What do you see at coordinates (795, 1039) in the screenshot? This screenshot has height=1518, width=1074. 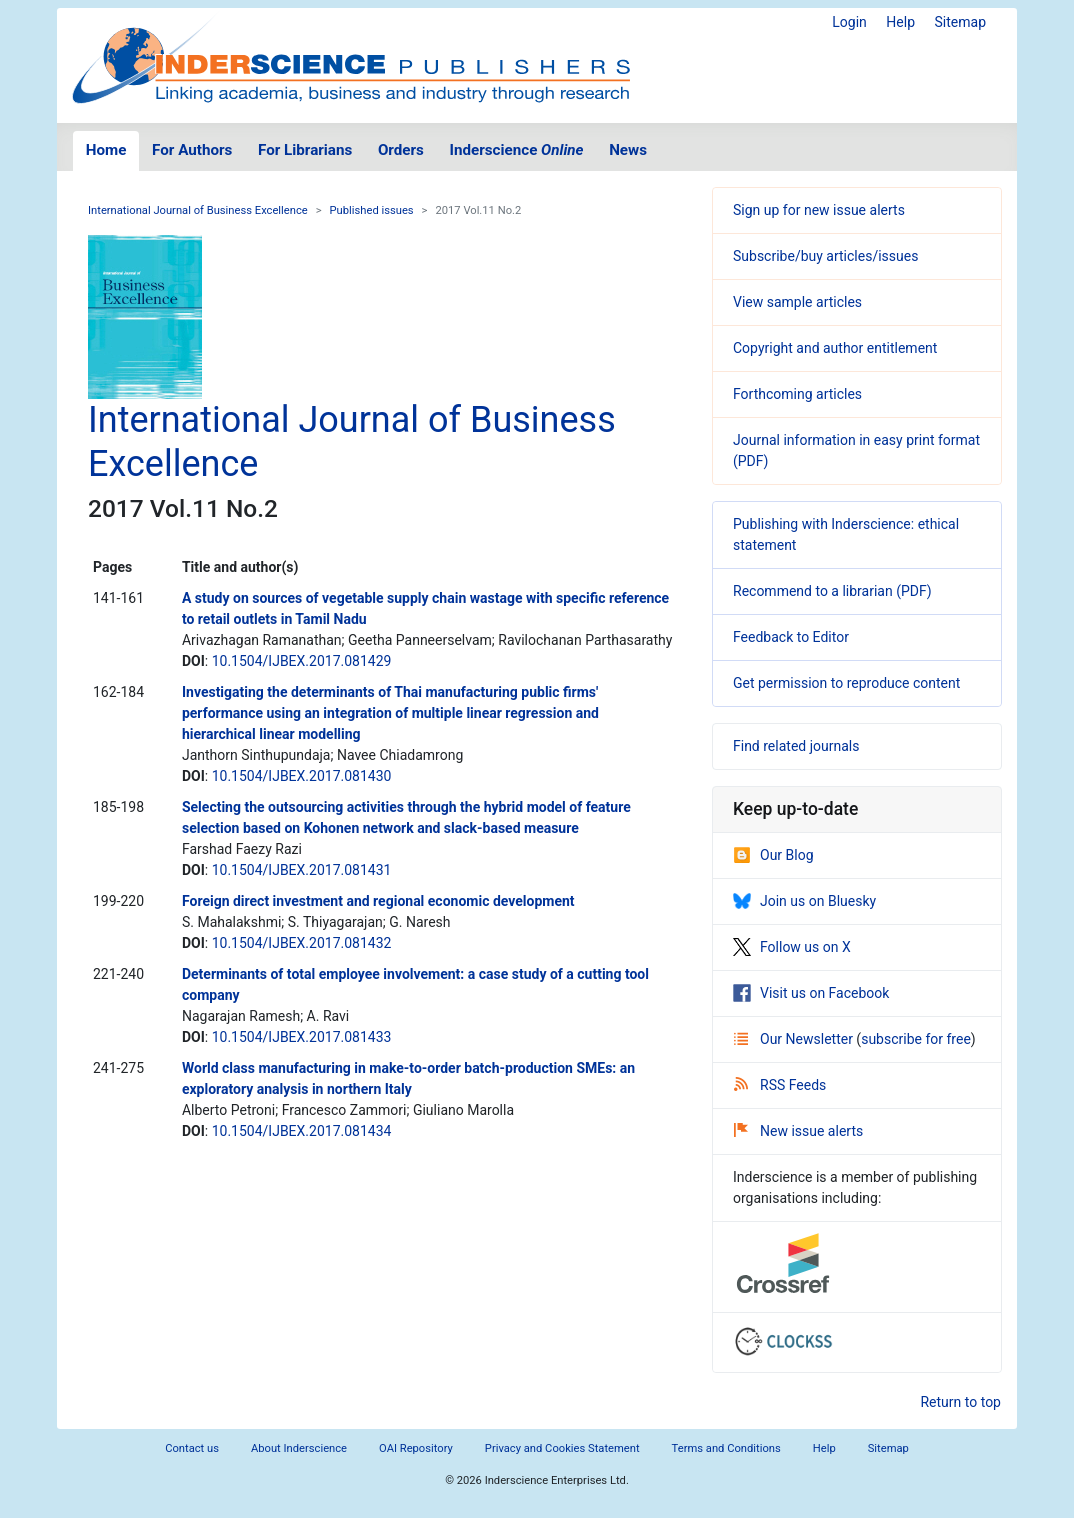 I see `Our Newsletter` at bounding box center [795, 1039].